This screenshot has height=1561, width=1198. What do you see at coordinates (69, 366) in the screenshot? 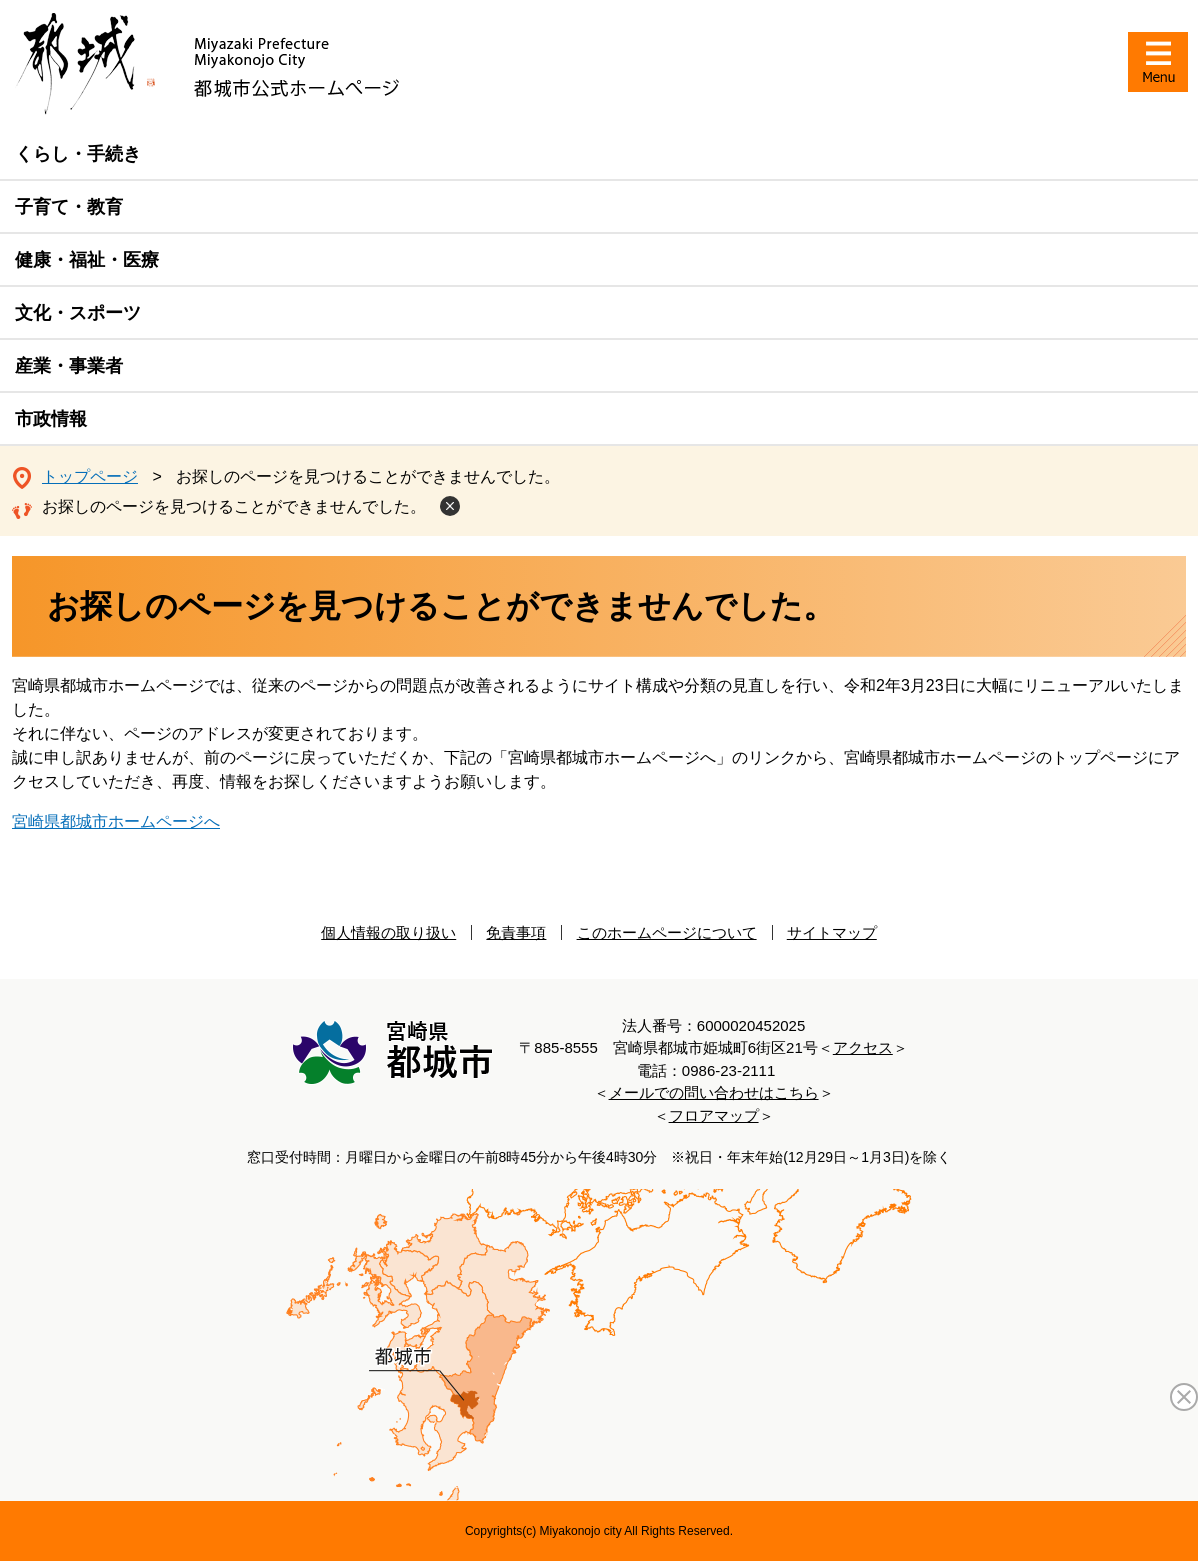
I see `産業・事業者` at bounding box center [69, 366].